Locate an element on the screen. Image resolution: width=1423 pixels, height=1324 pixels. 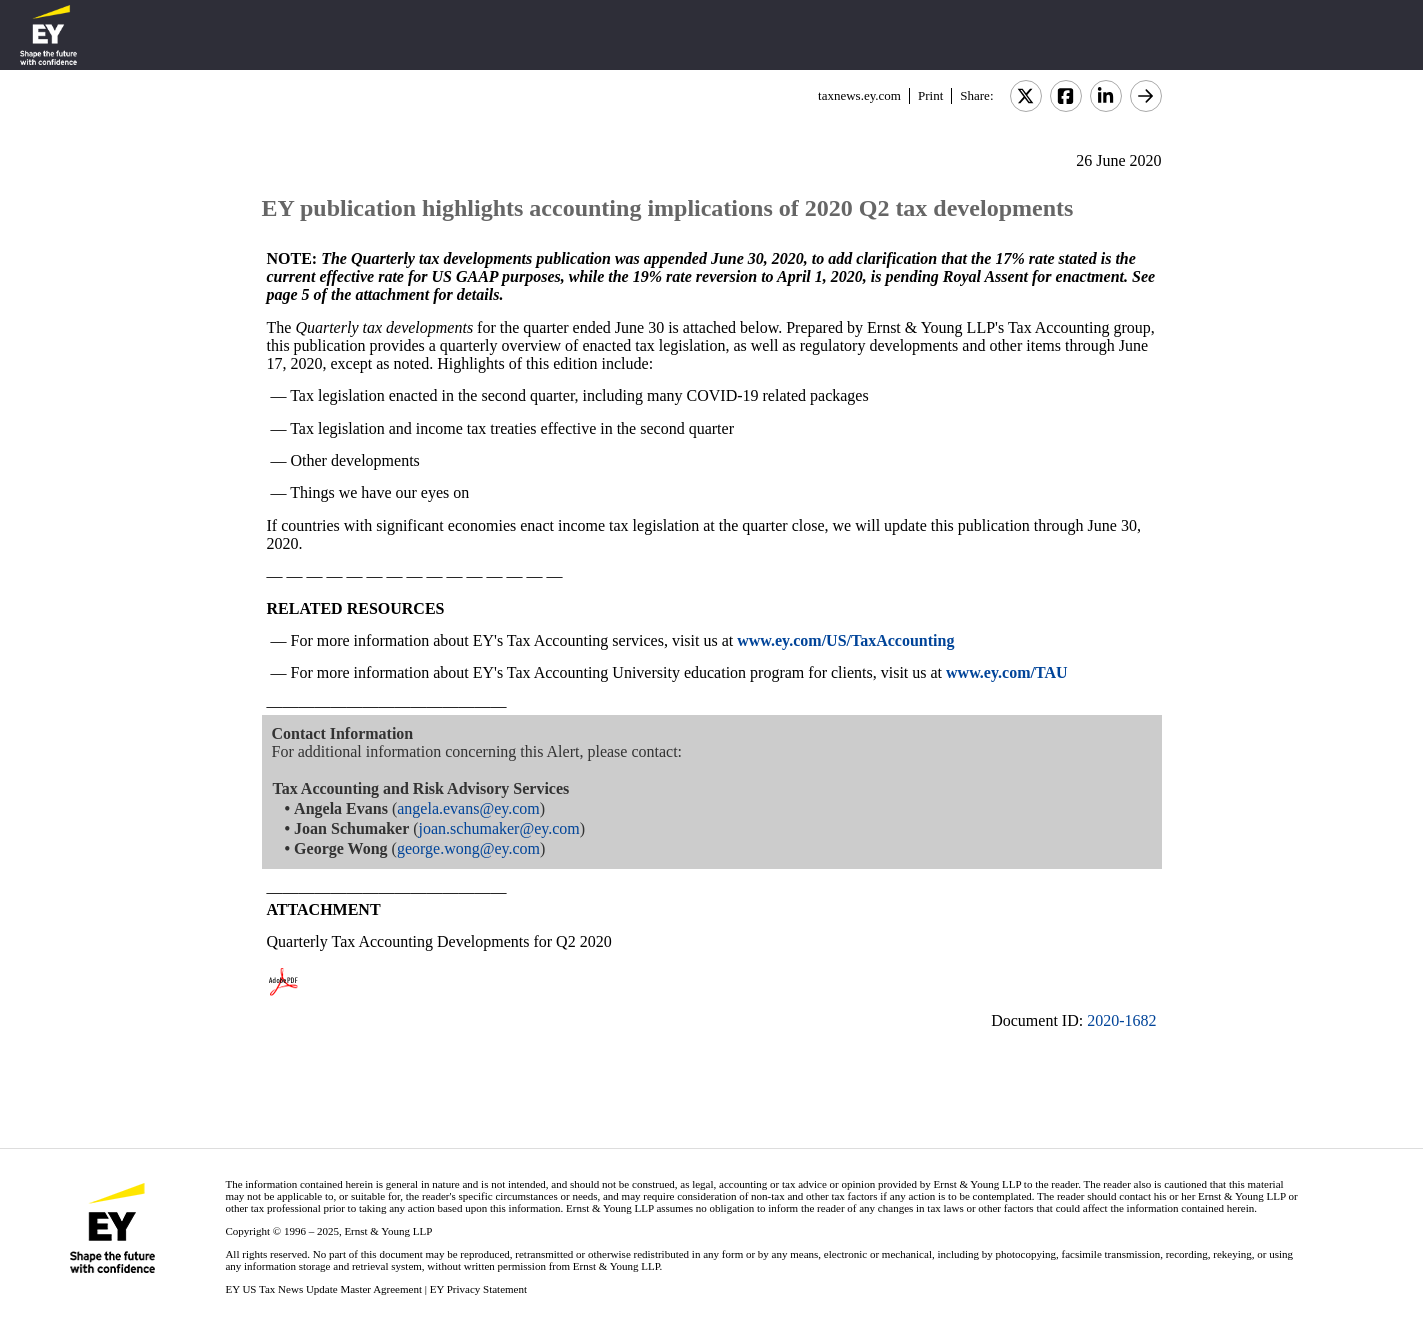
EY US Tax News Update Master Agreement is located at coordinates (323, 1289).